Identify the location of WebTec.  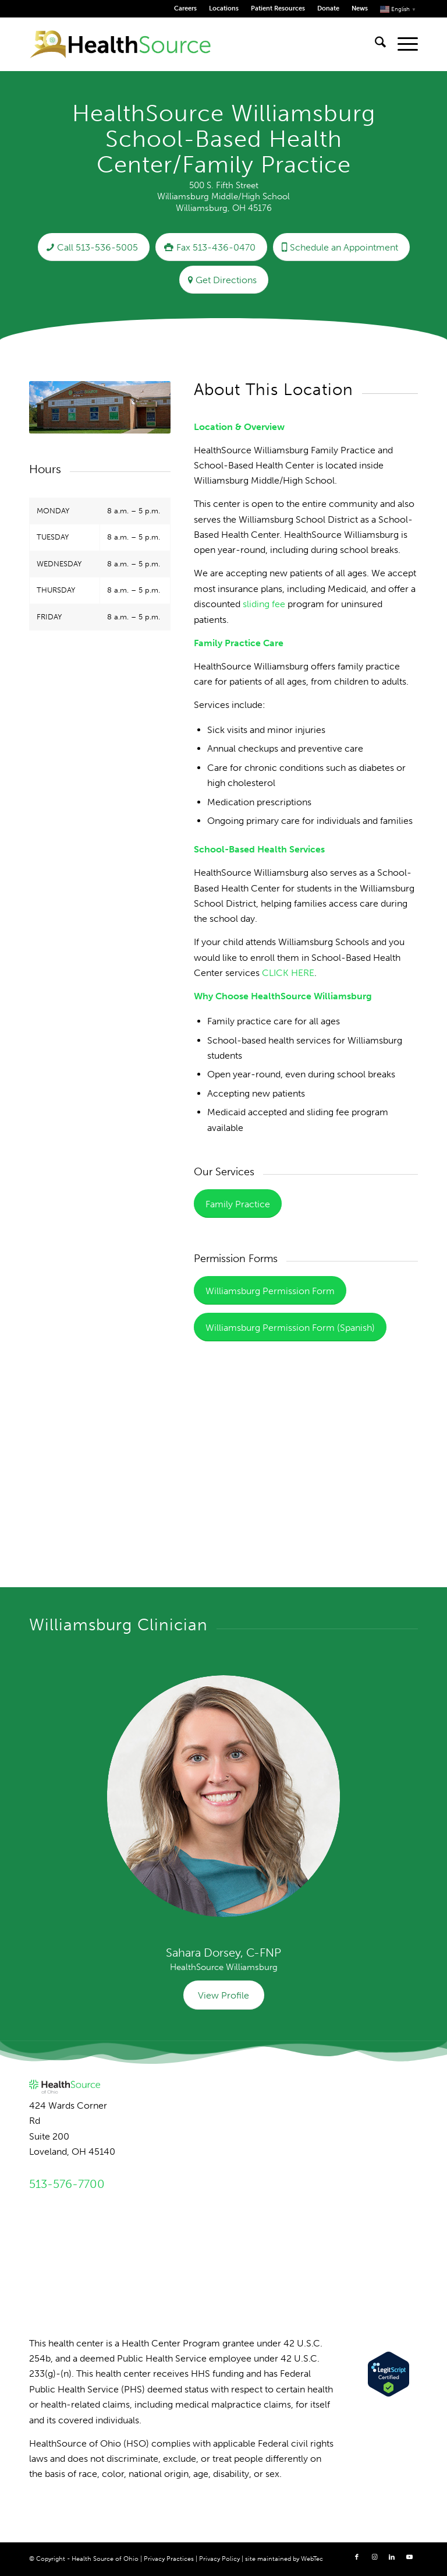
(312, 2559).